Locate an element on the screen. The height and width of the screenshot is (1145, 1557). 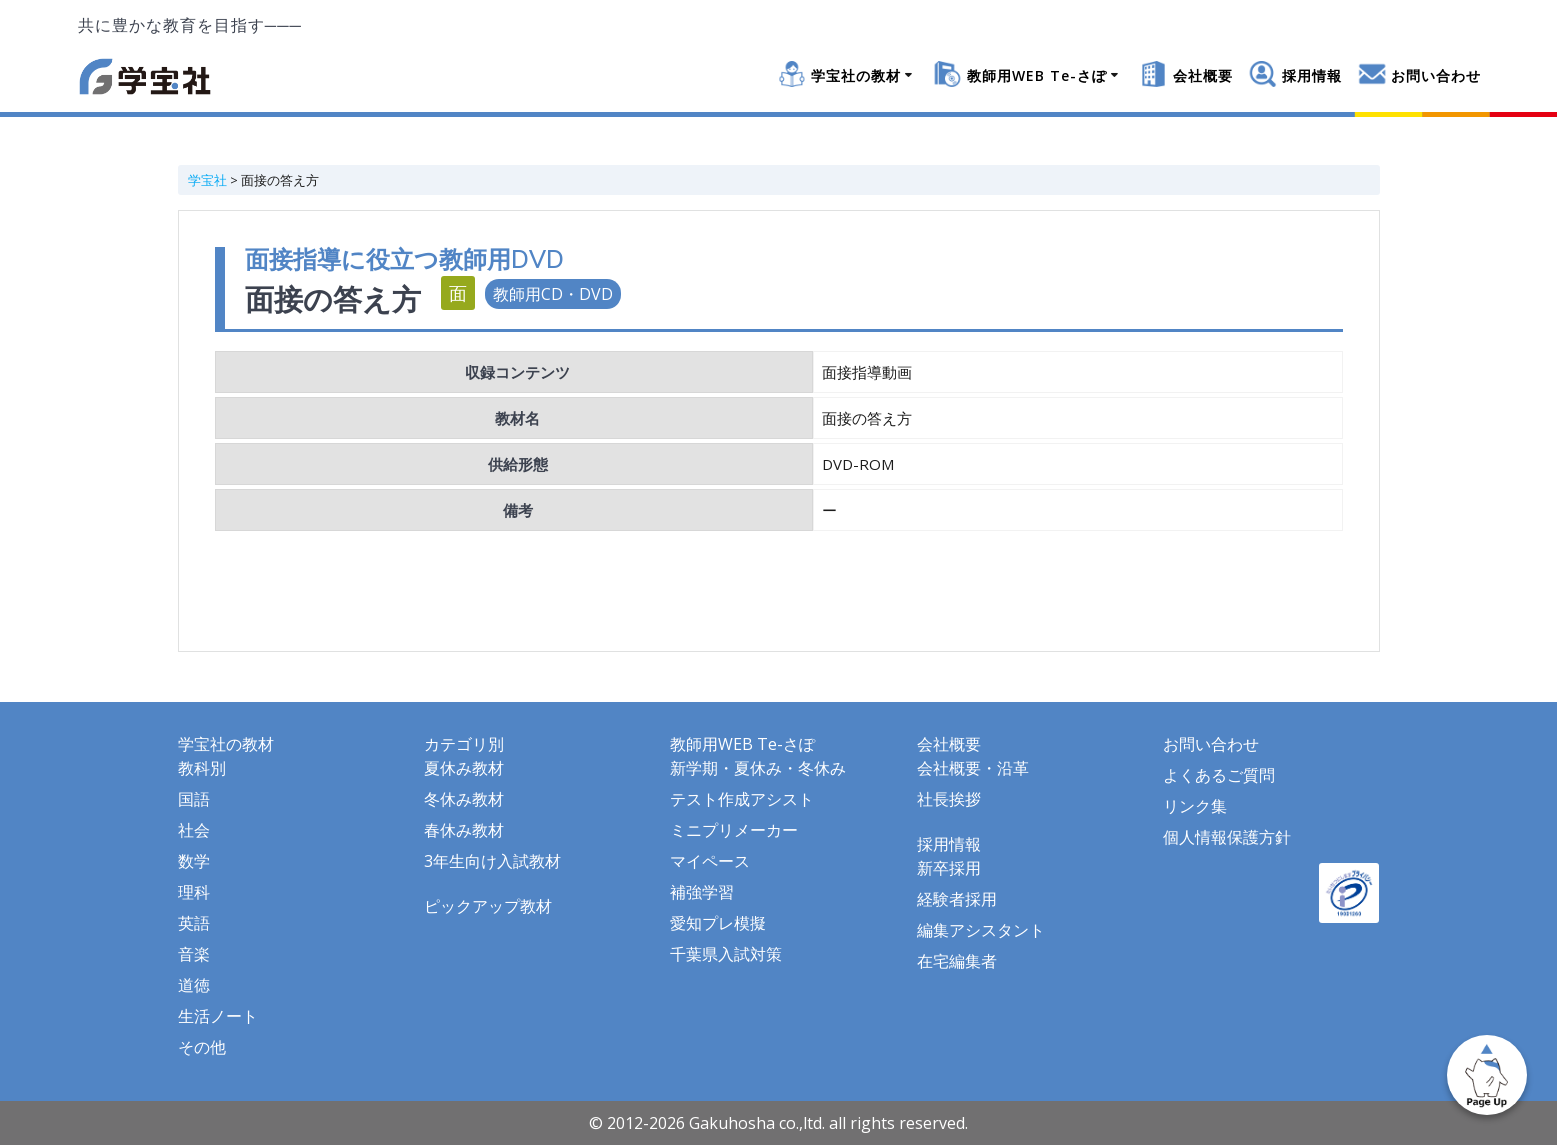
英語 is located at coordinates (194, 923).